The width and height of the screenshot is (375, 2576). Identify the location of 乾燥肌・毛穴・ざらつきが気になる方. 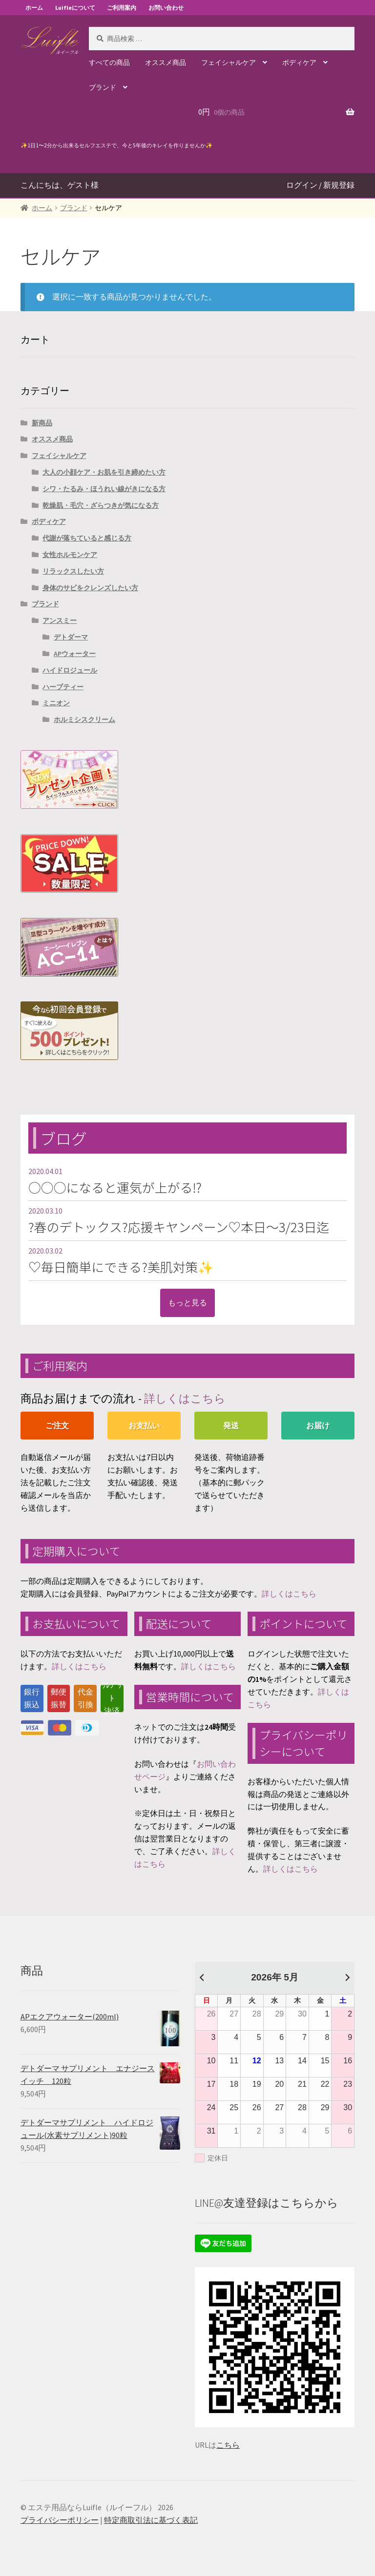
(100, 505).